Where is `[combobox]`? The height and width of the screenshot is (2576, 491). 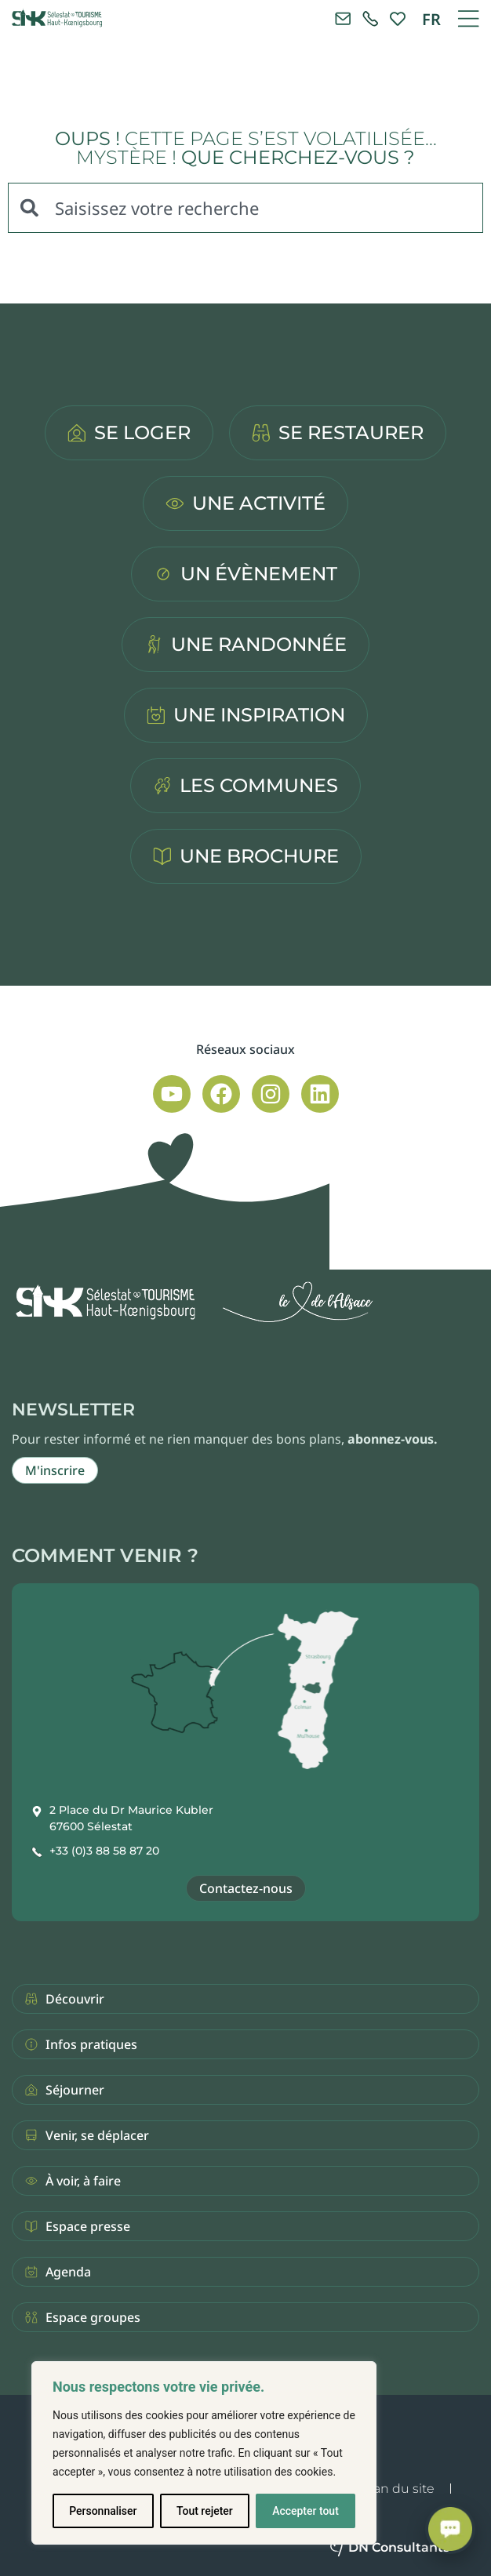
[combobox] is located at coordinates (245, 208).